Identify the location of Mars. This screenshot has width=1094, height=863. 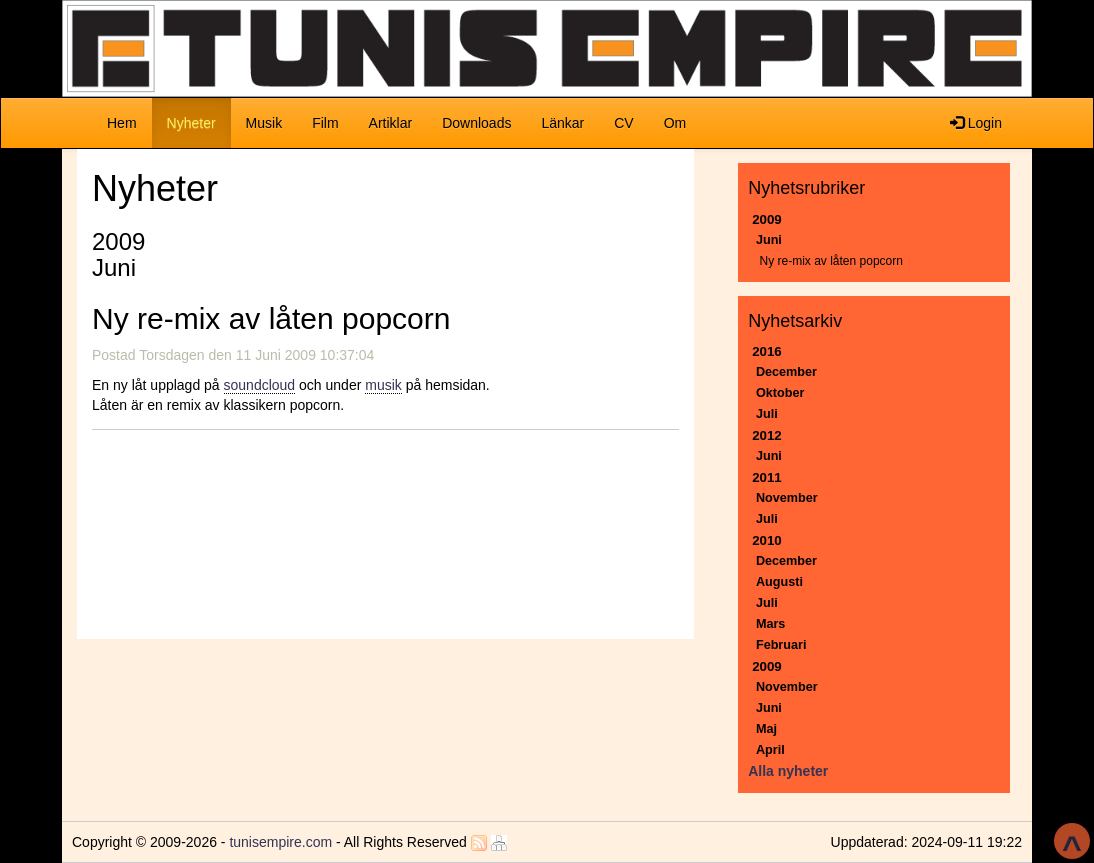
(770, 624).